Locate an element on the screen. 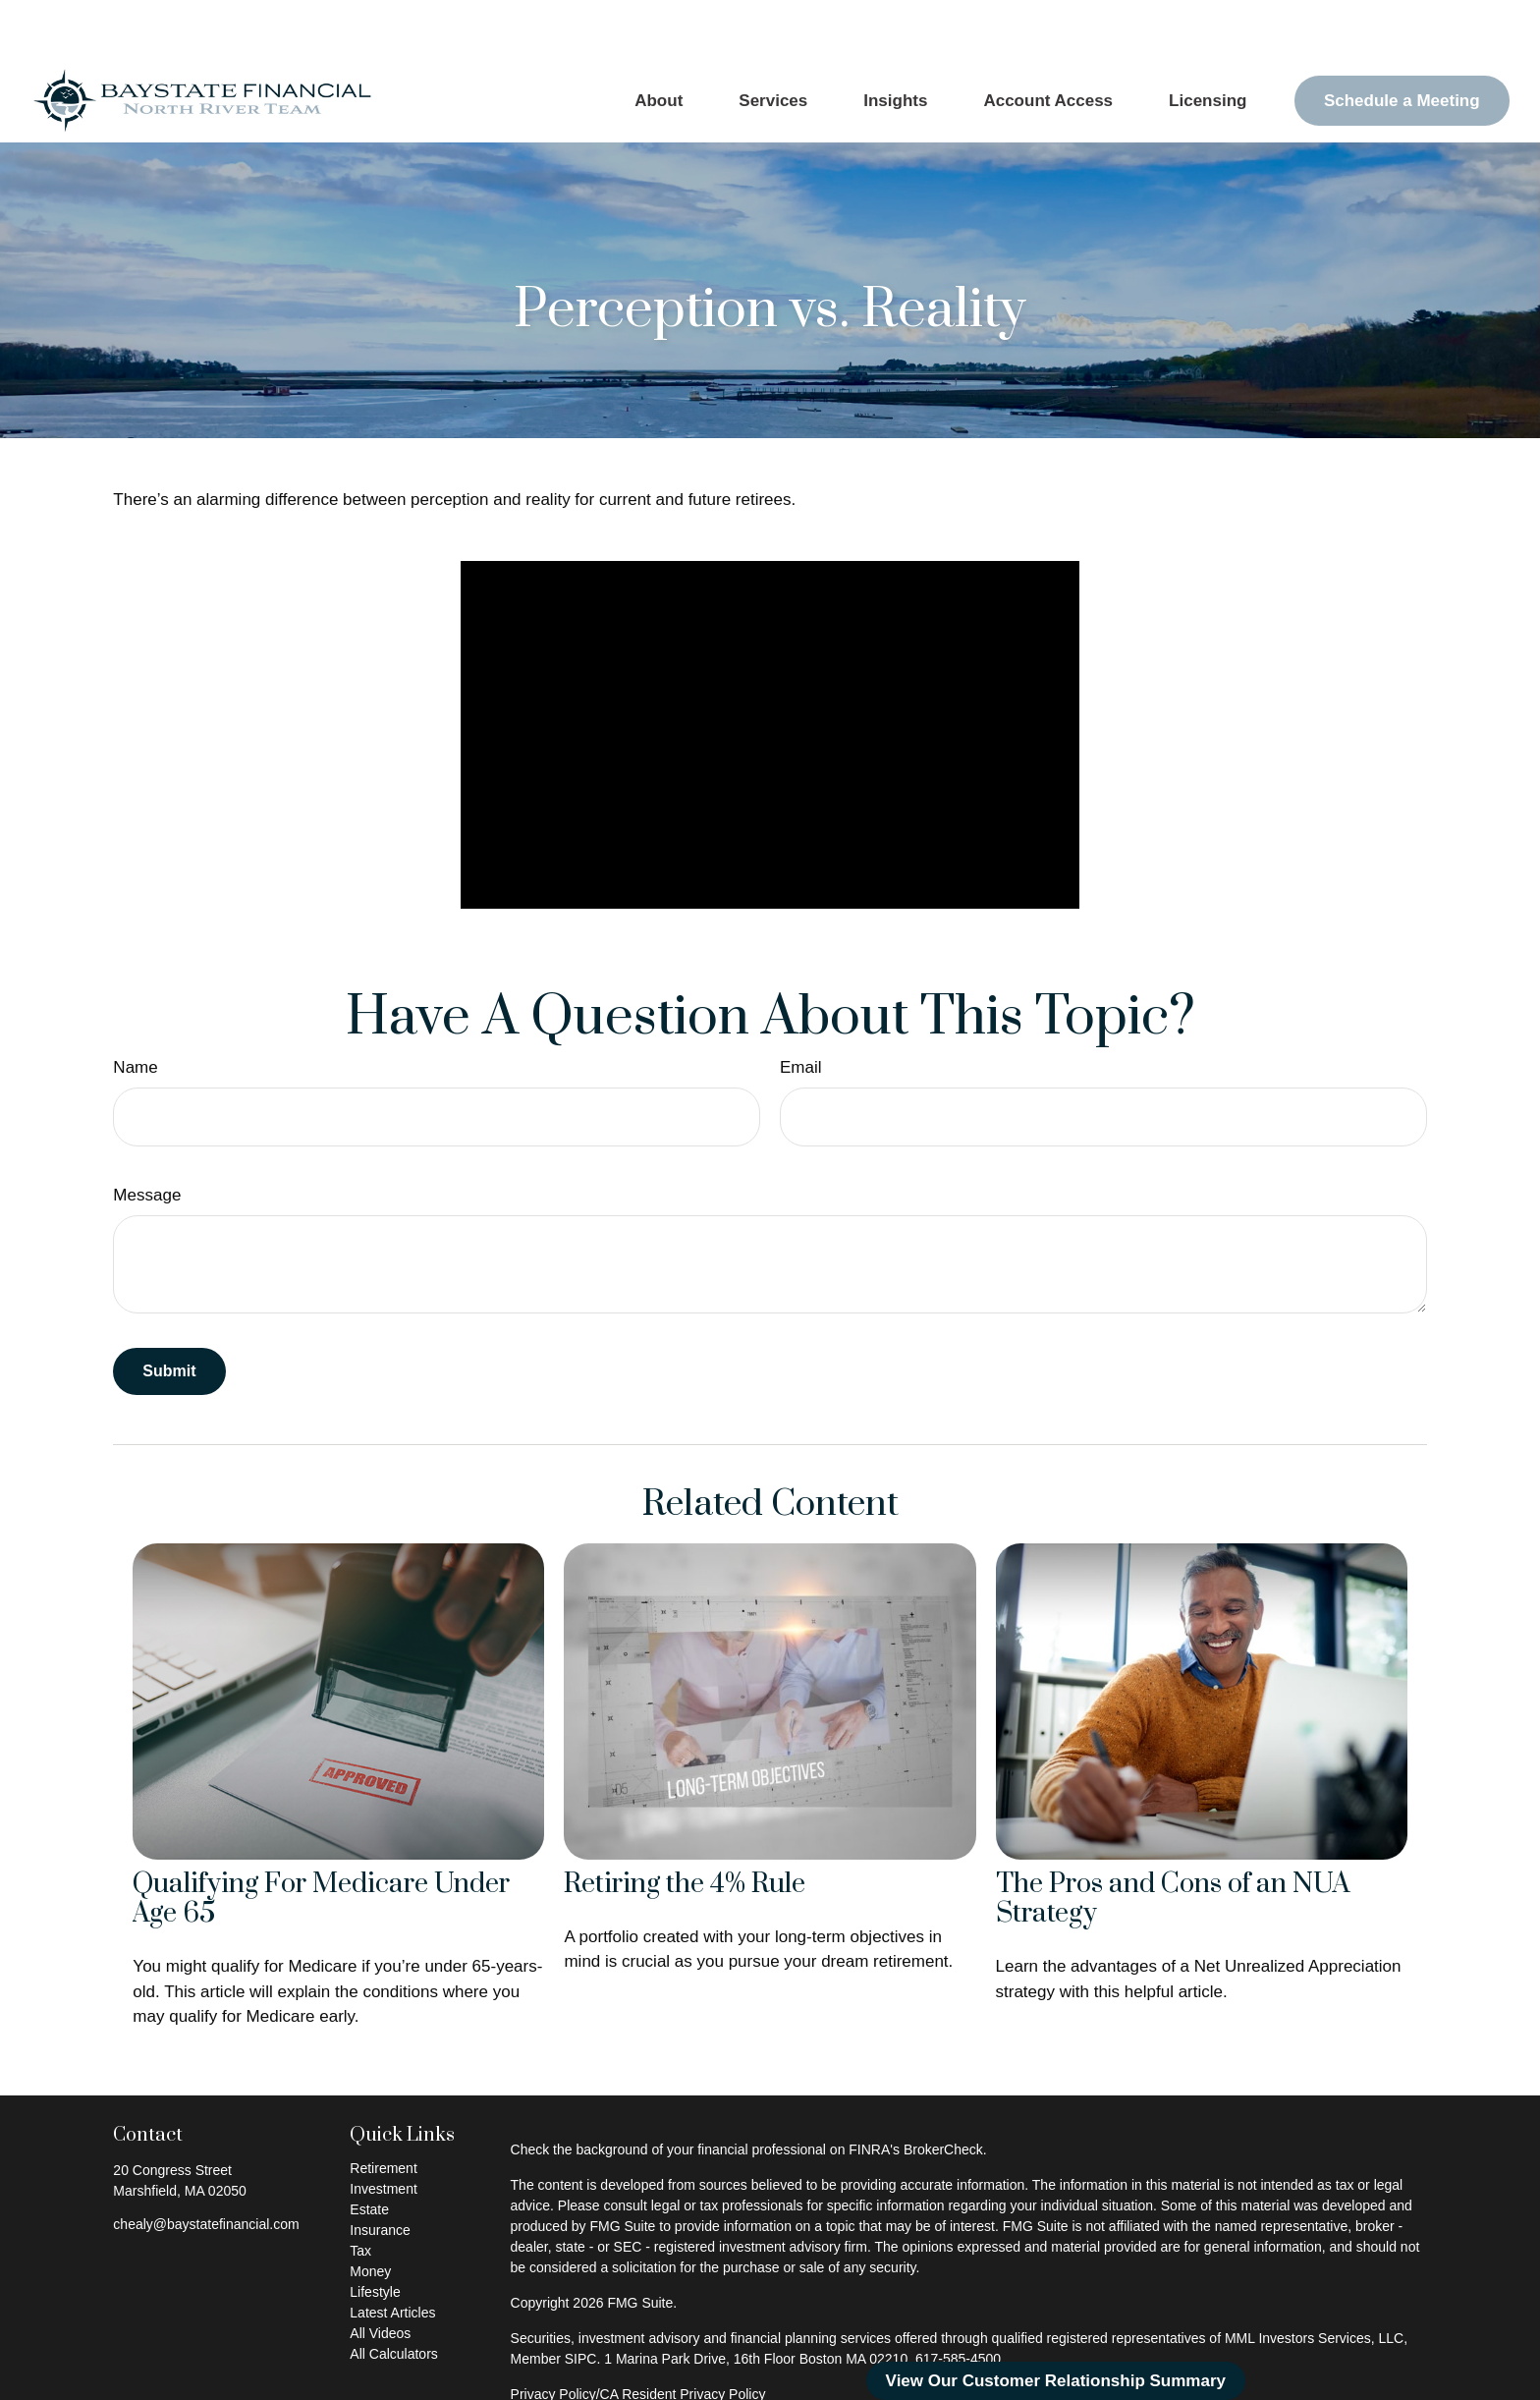 The width and height of the screenshot is (1540, 2400). All Calculators is located at coordinates (393, 2295).